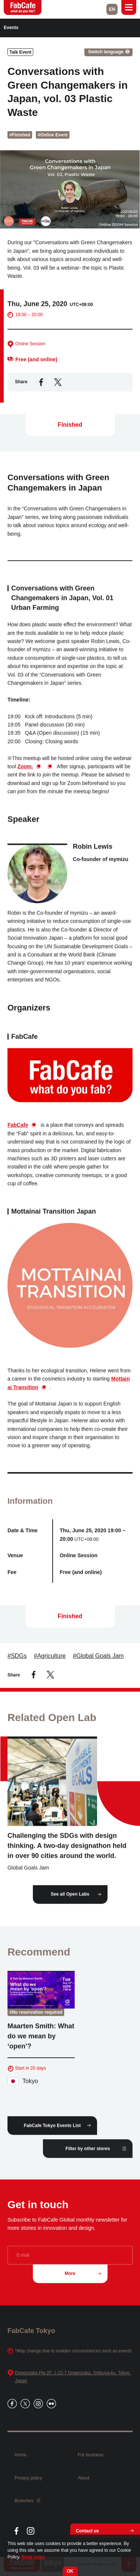 This screenshot has width=140, height=2576. I want to click on Home, so click(21, 2454).